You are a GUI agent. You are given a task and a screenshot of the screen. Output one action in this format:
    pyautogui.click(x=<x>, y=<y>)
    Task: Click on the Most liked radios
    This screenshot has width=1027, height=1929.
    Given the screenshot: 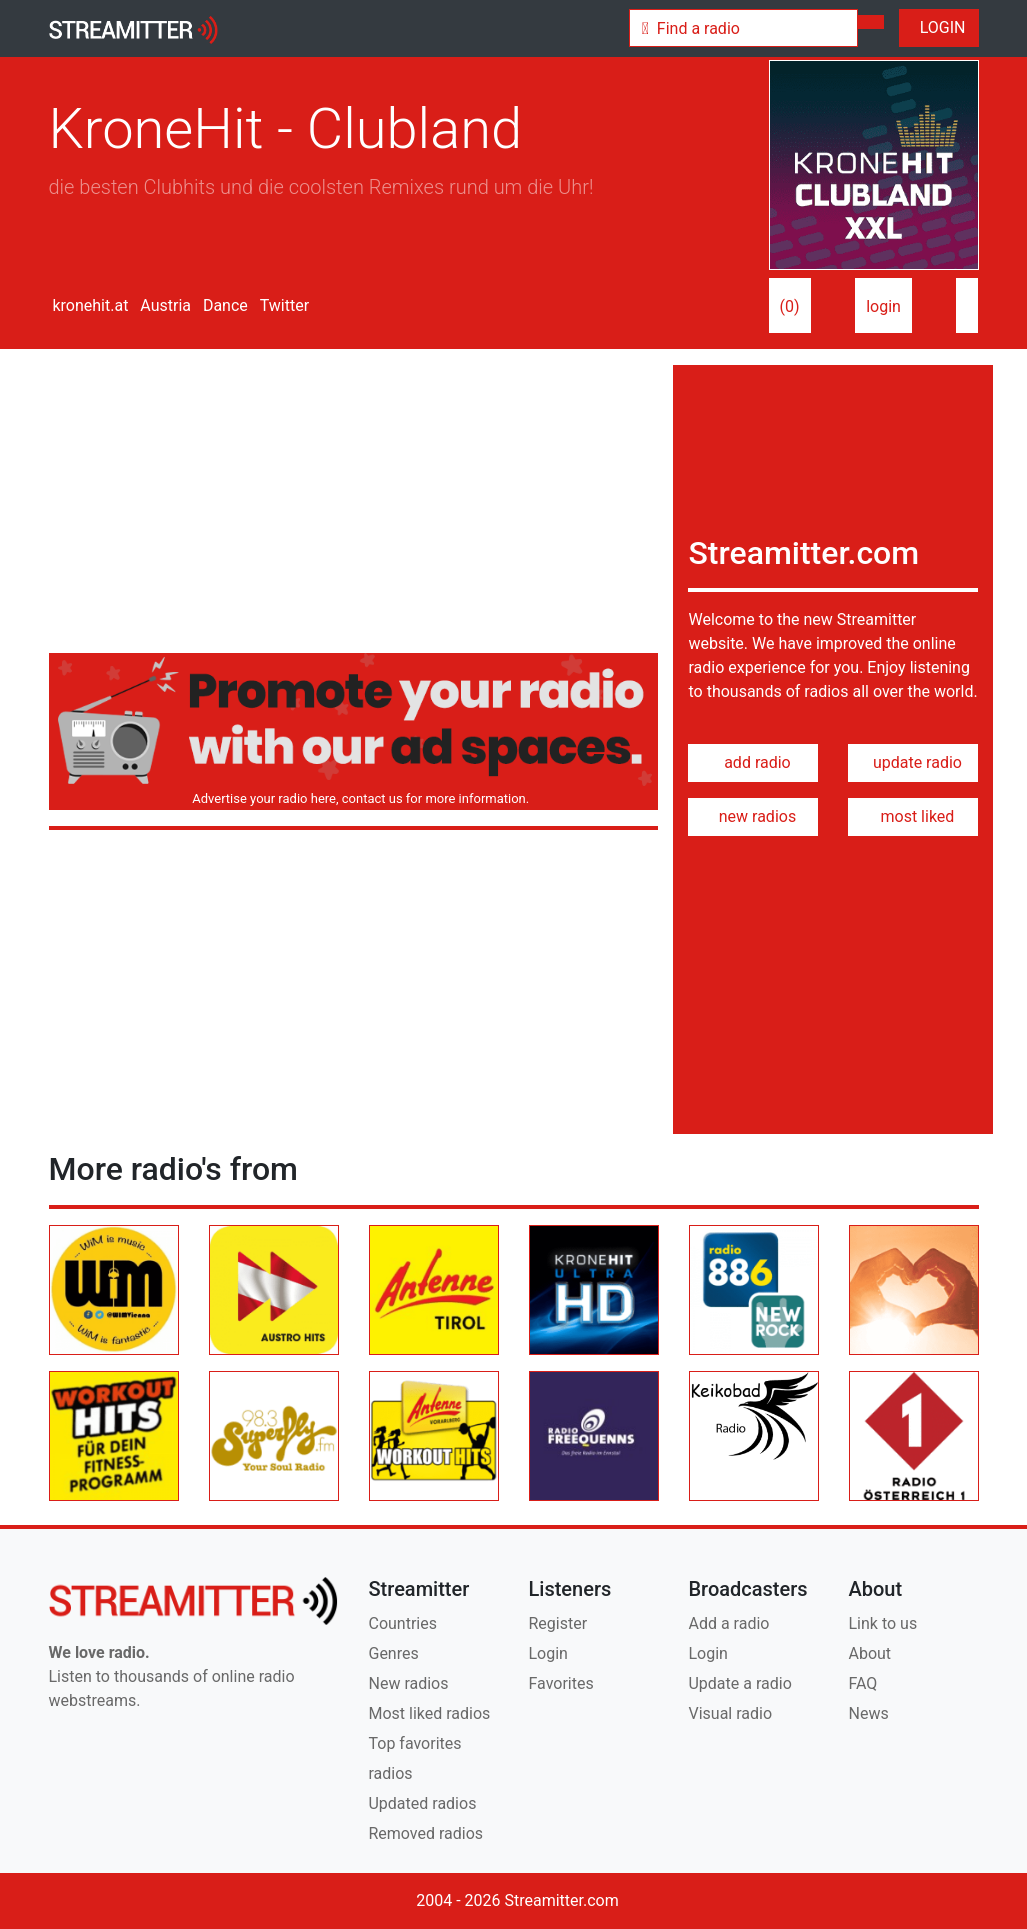 What is the action you would take?
    pyautogui.click(x=429, y=1713)
    